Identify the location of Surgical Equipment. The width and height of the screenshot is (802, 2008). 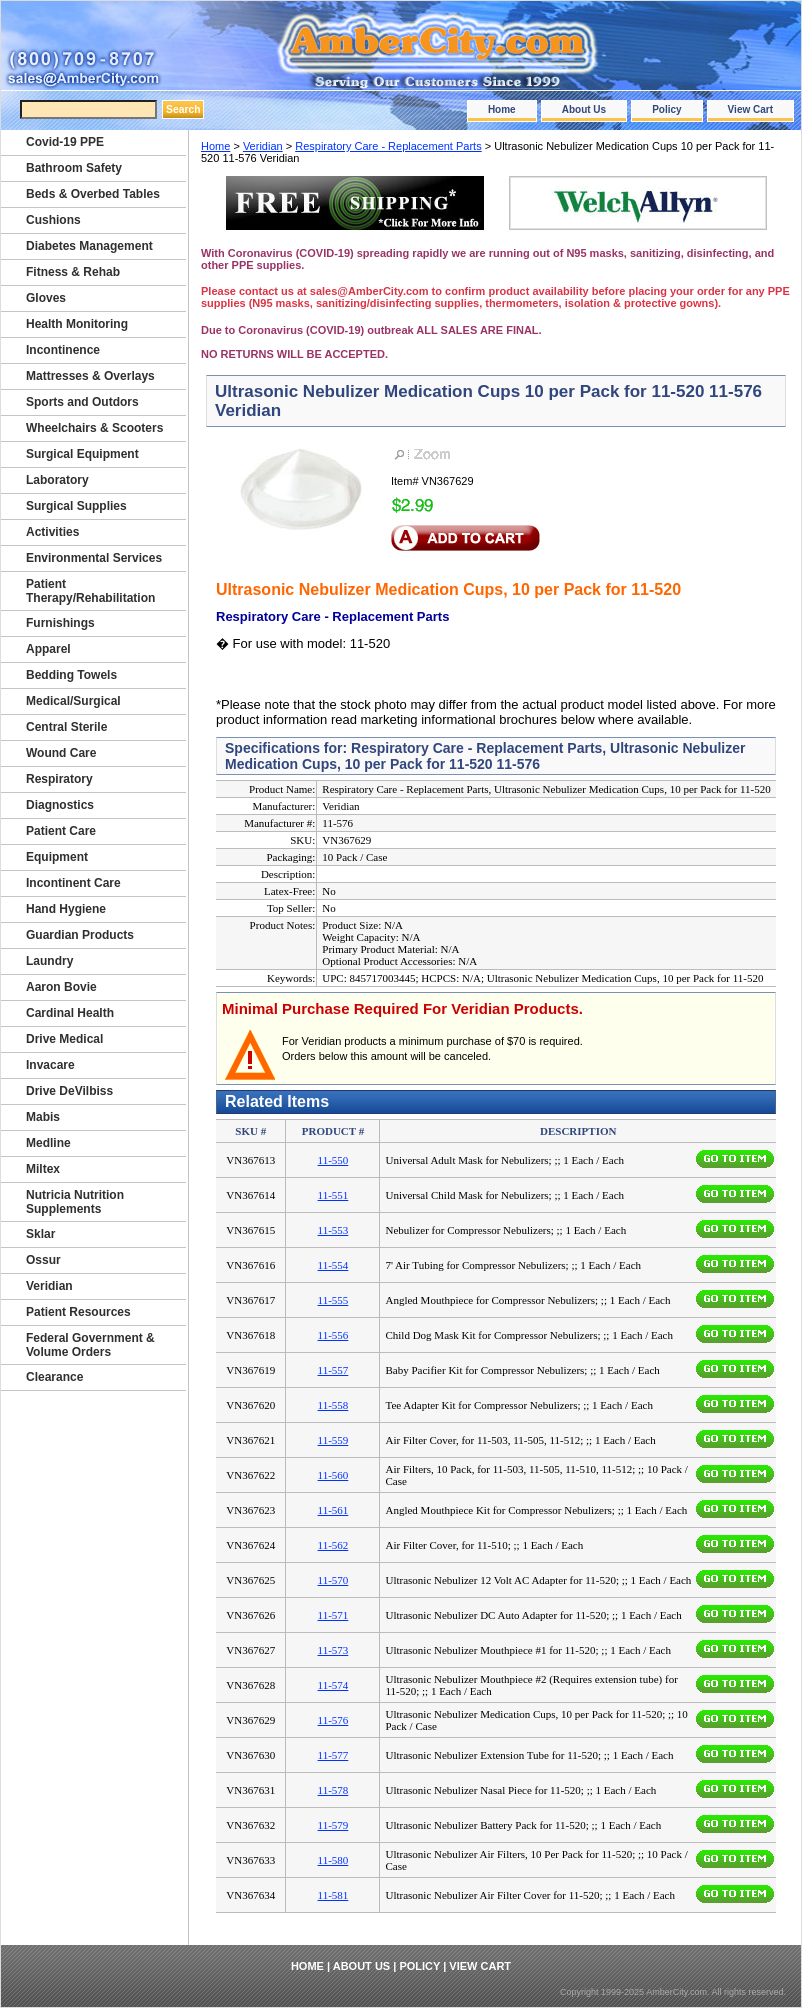
(82, 454).